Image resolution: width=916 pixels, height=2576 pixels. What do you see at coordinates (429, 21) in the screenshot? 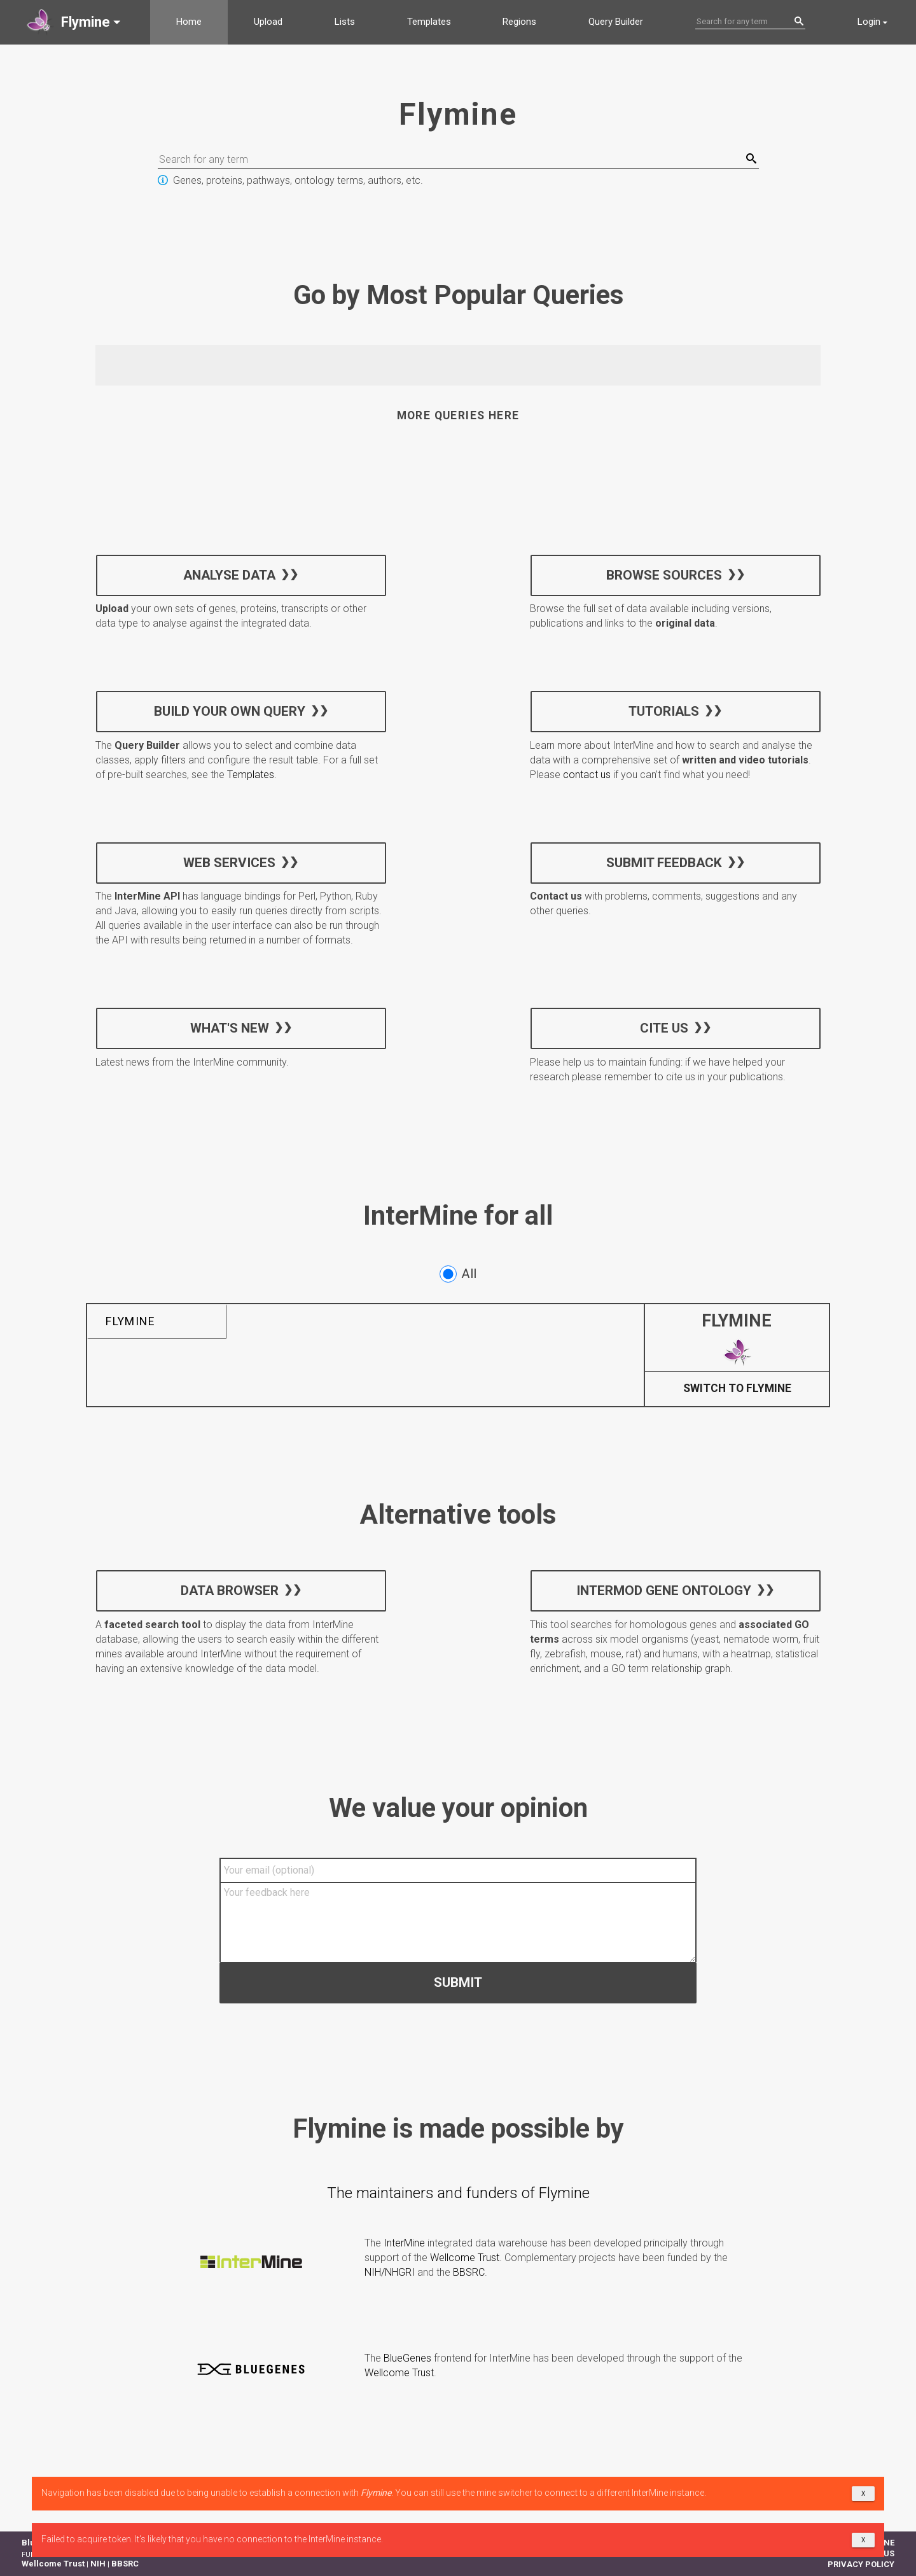
I see `Templates` at bounding box center [429, 21].